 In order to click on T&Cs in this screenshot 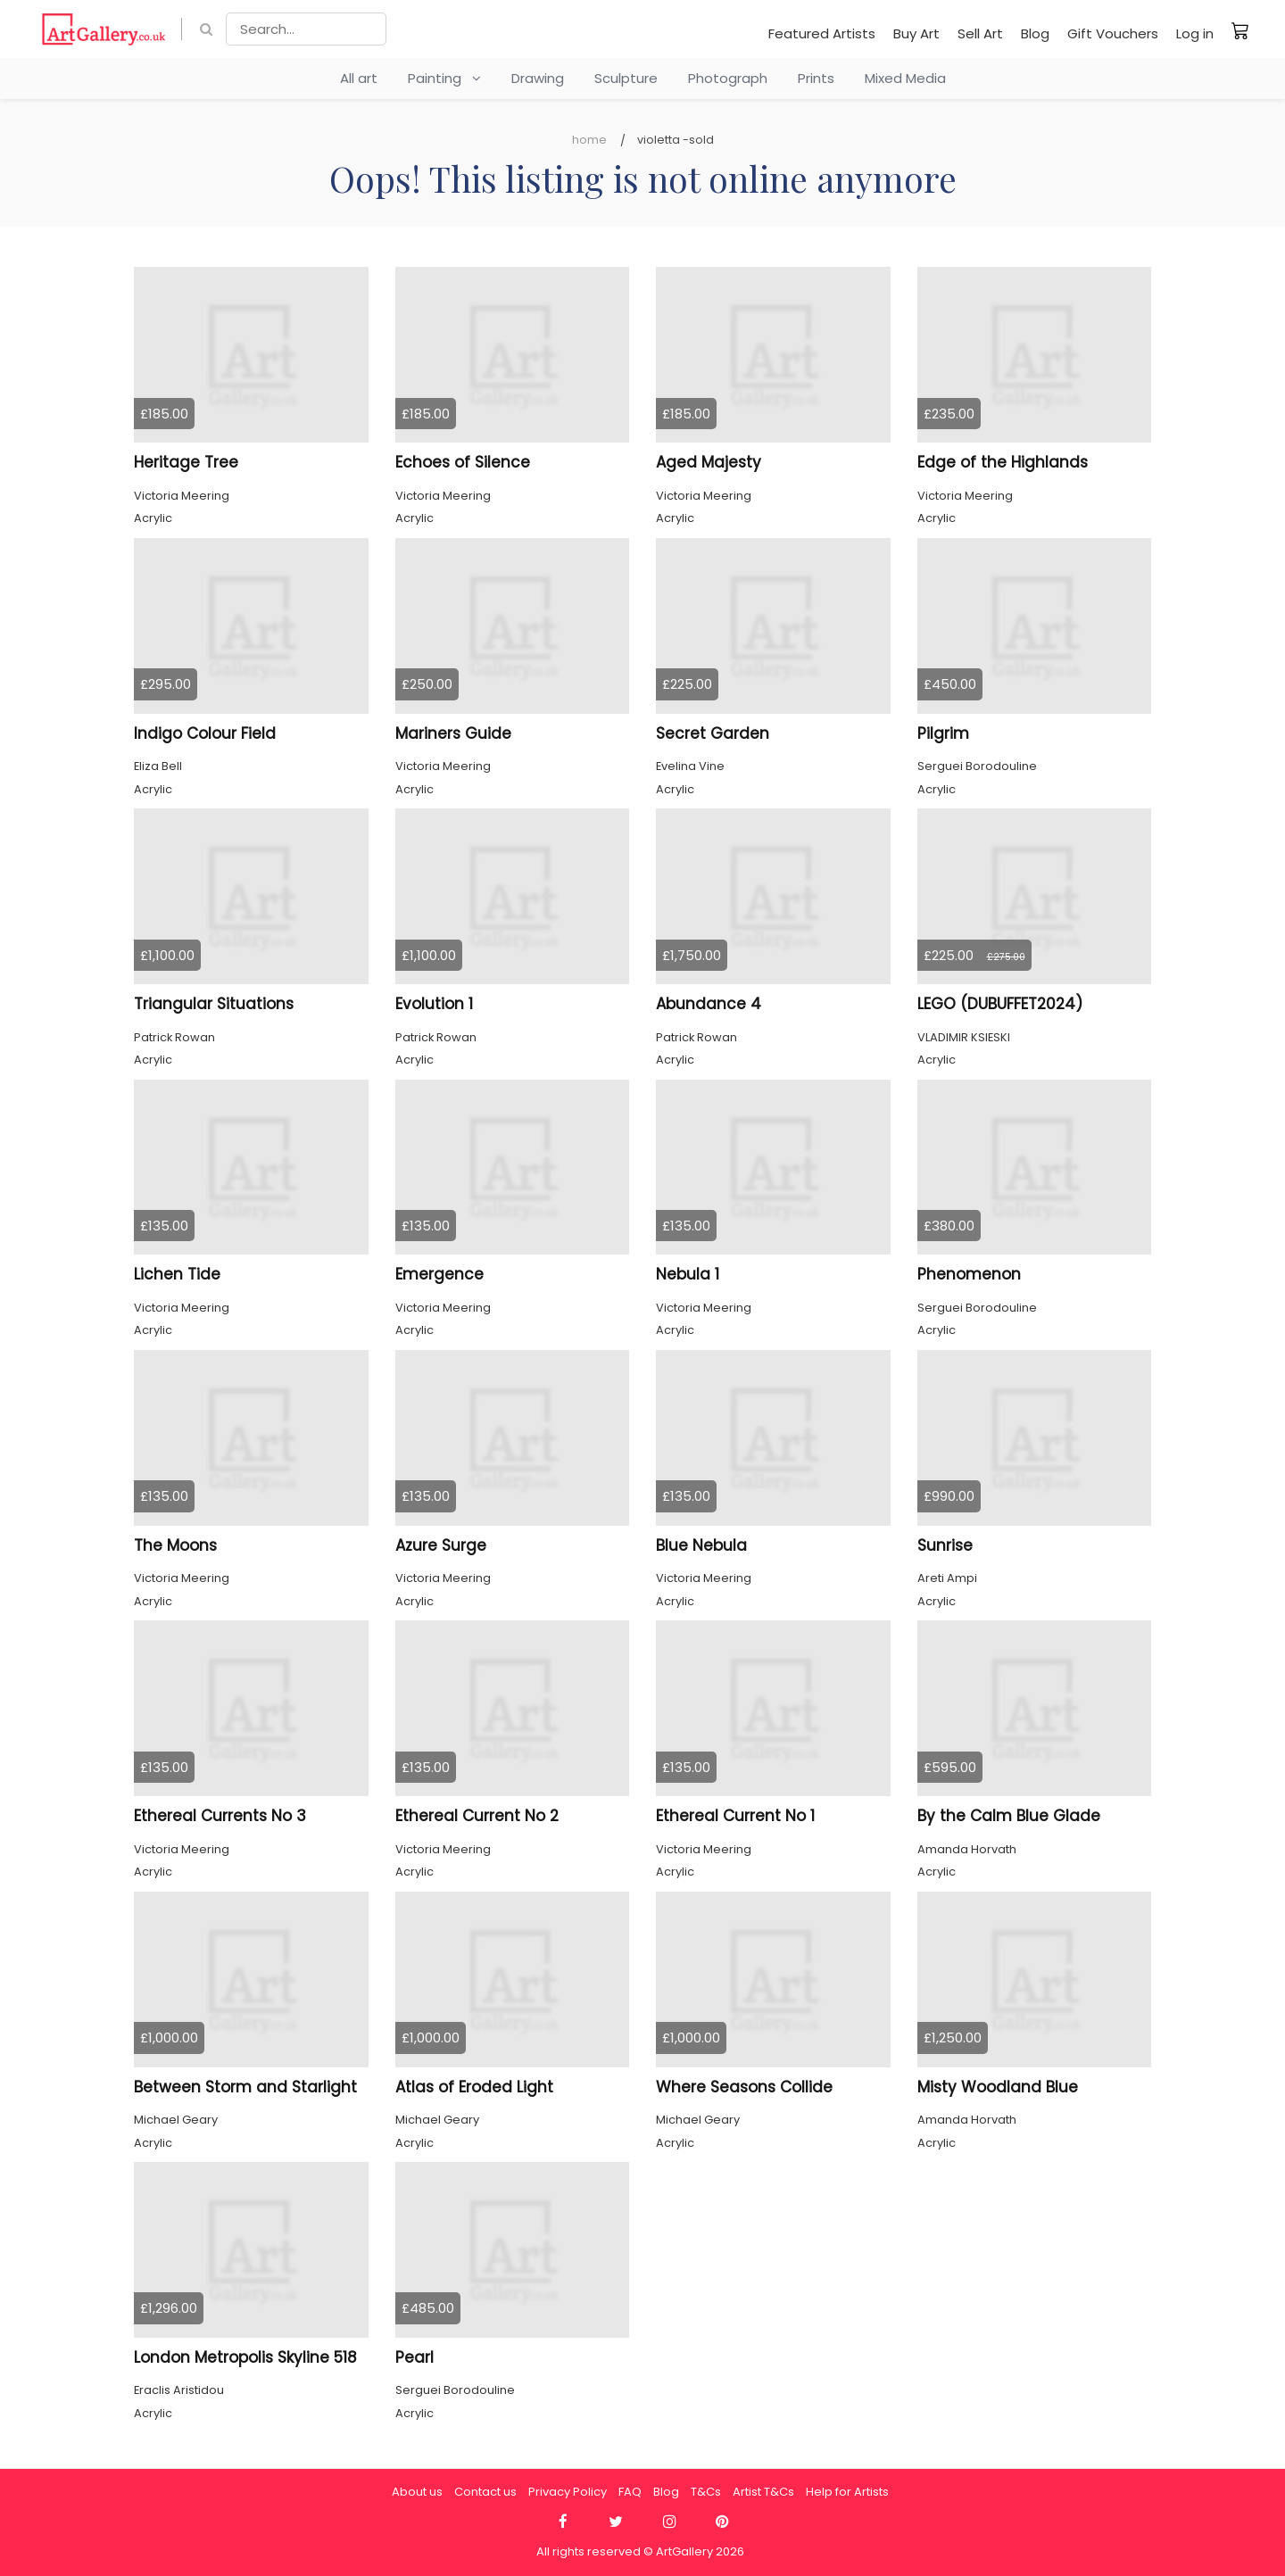, I will do `click(706, 2491)`.